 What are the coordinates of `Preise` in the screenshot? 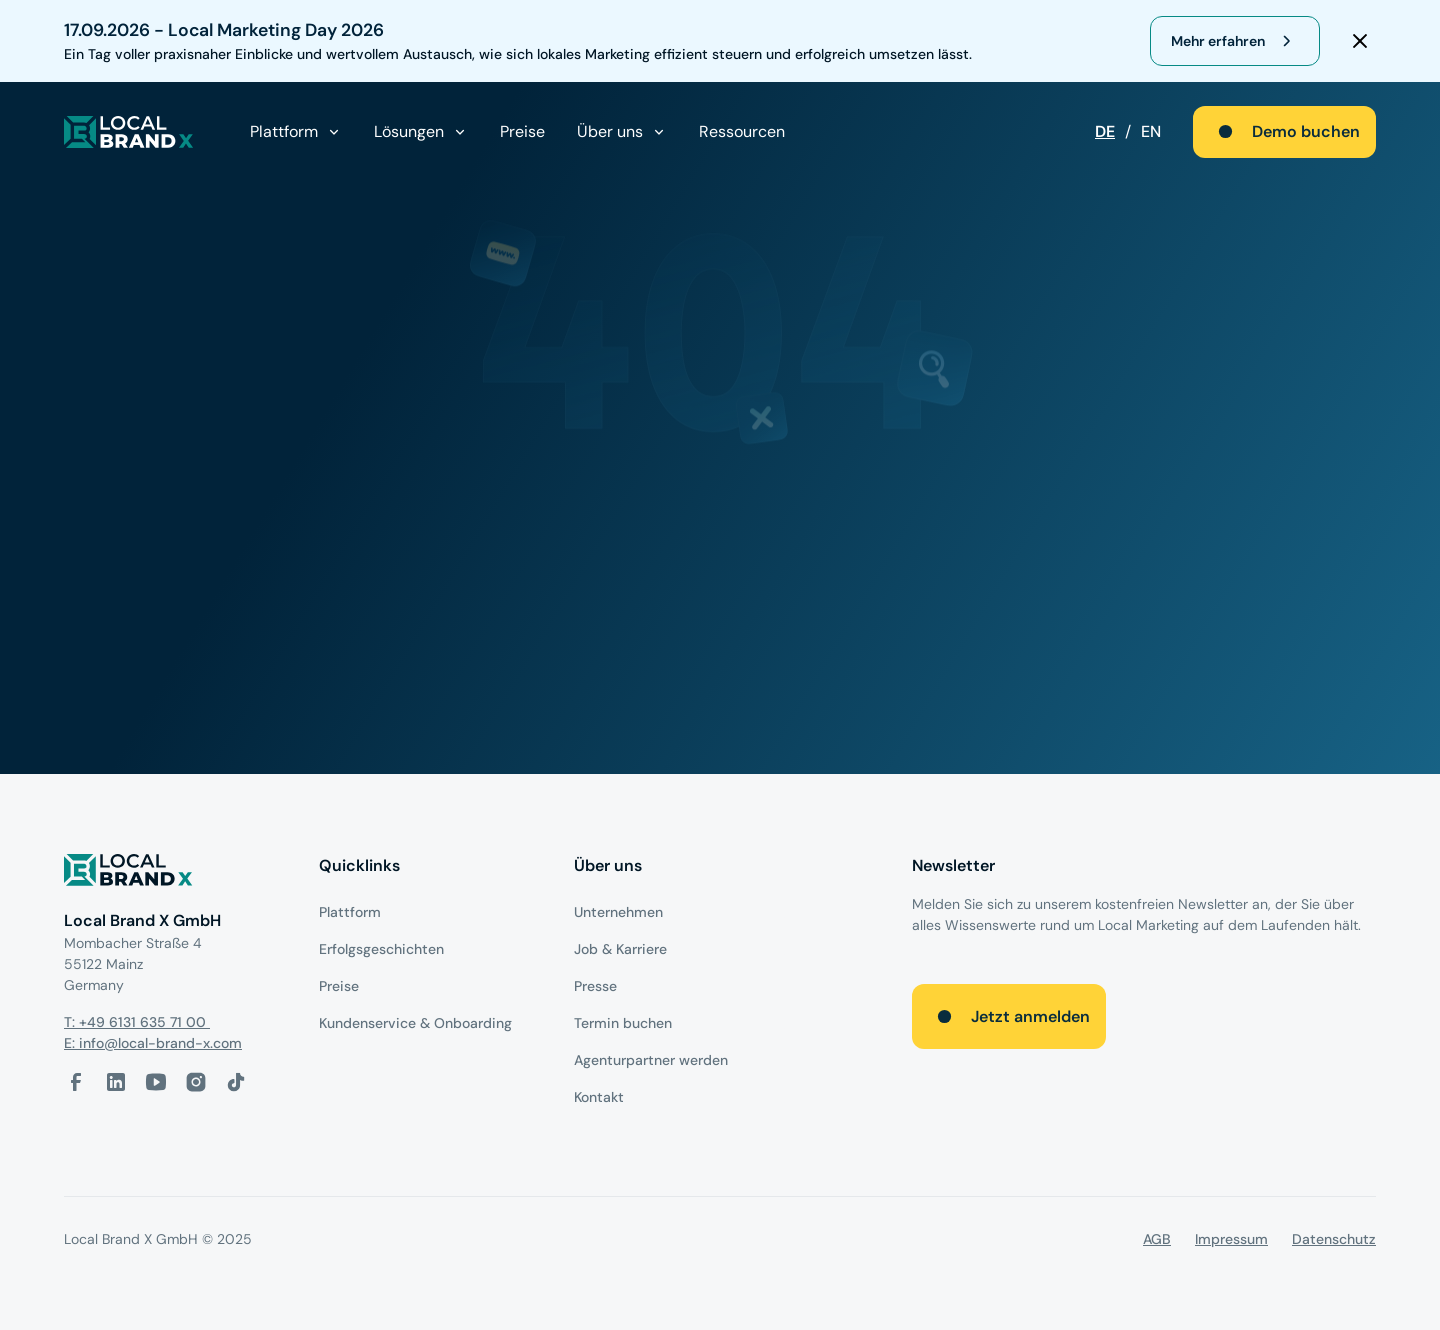 It's located at (522, 131).